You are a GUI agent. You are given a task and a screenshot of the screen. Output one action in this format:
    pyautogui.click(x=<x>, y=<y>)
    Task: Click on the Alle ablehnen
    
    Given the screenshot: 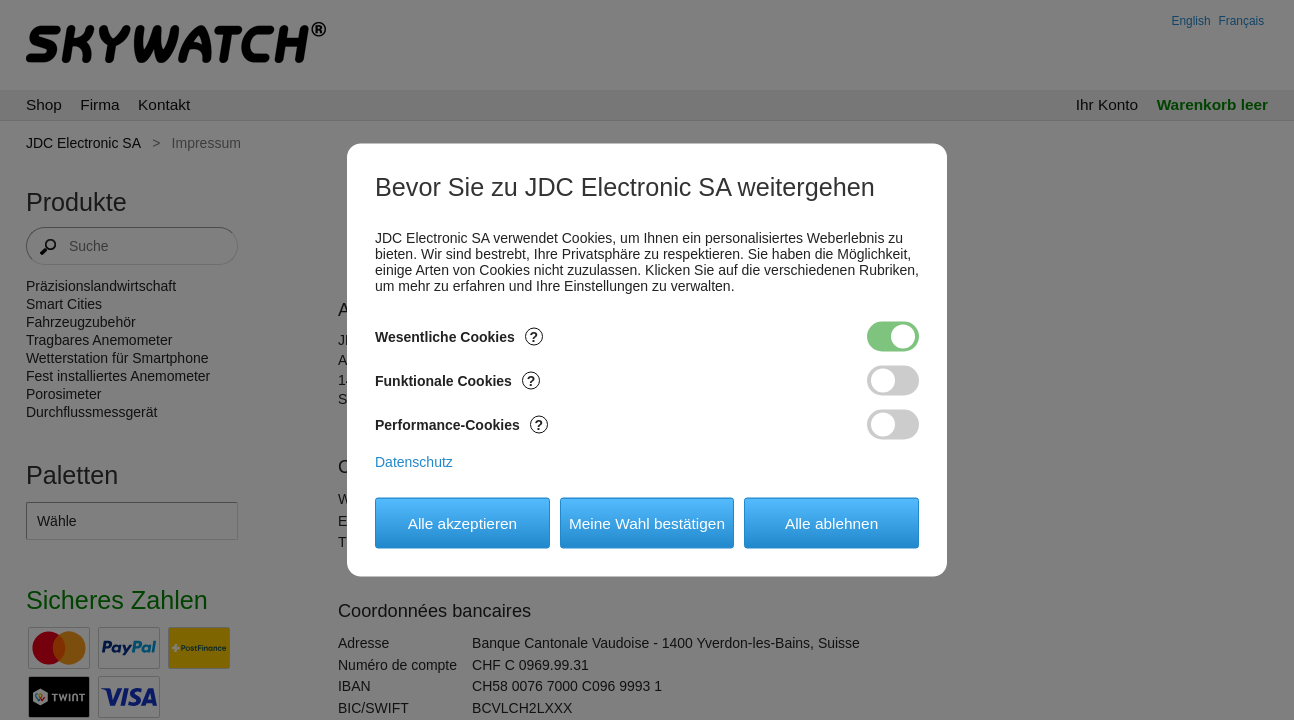 What is the action you would take?
    pyautogui.click(x=831, y=522)
    